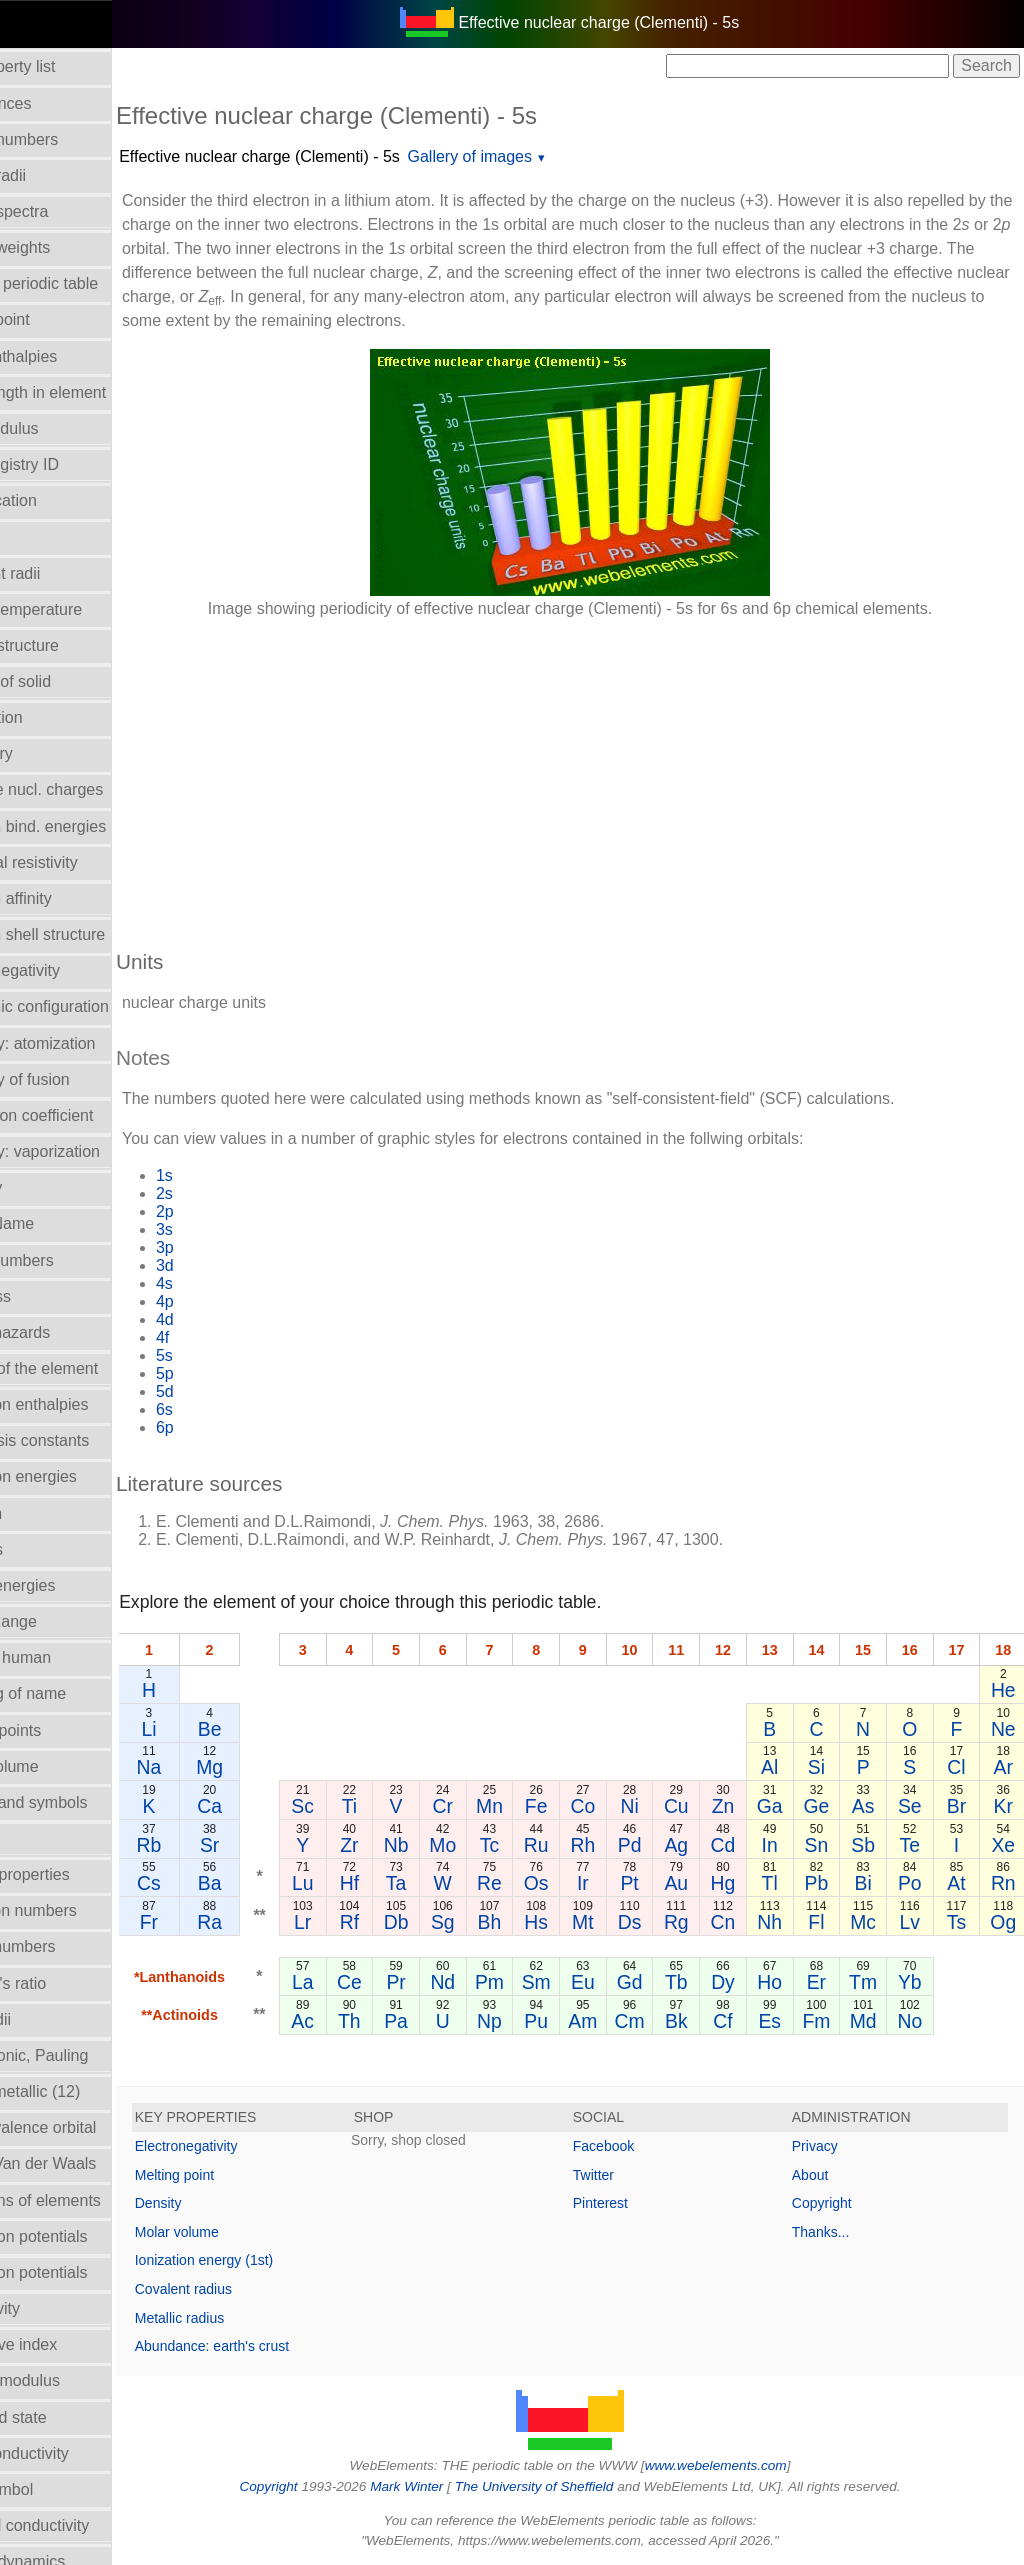 This screenshot has height=2565, width=1024. Describe the element at coordinates (56, 2489) in the screenshot. I see `Term symbol` at that location.